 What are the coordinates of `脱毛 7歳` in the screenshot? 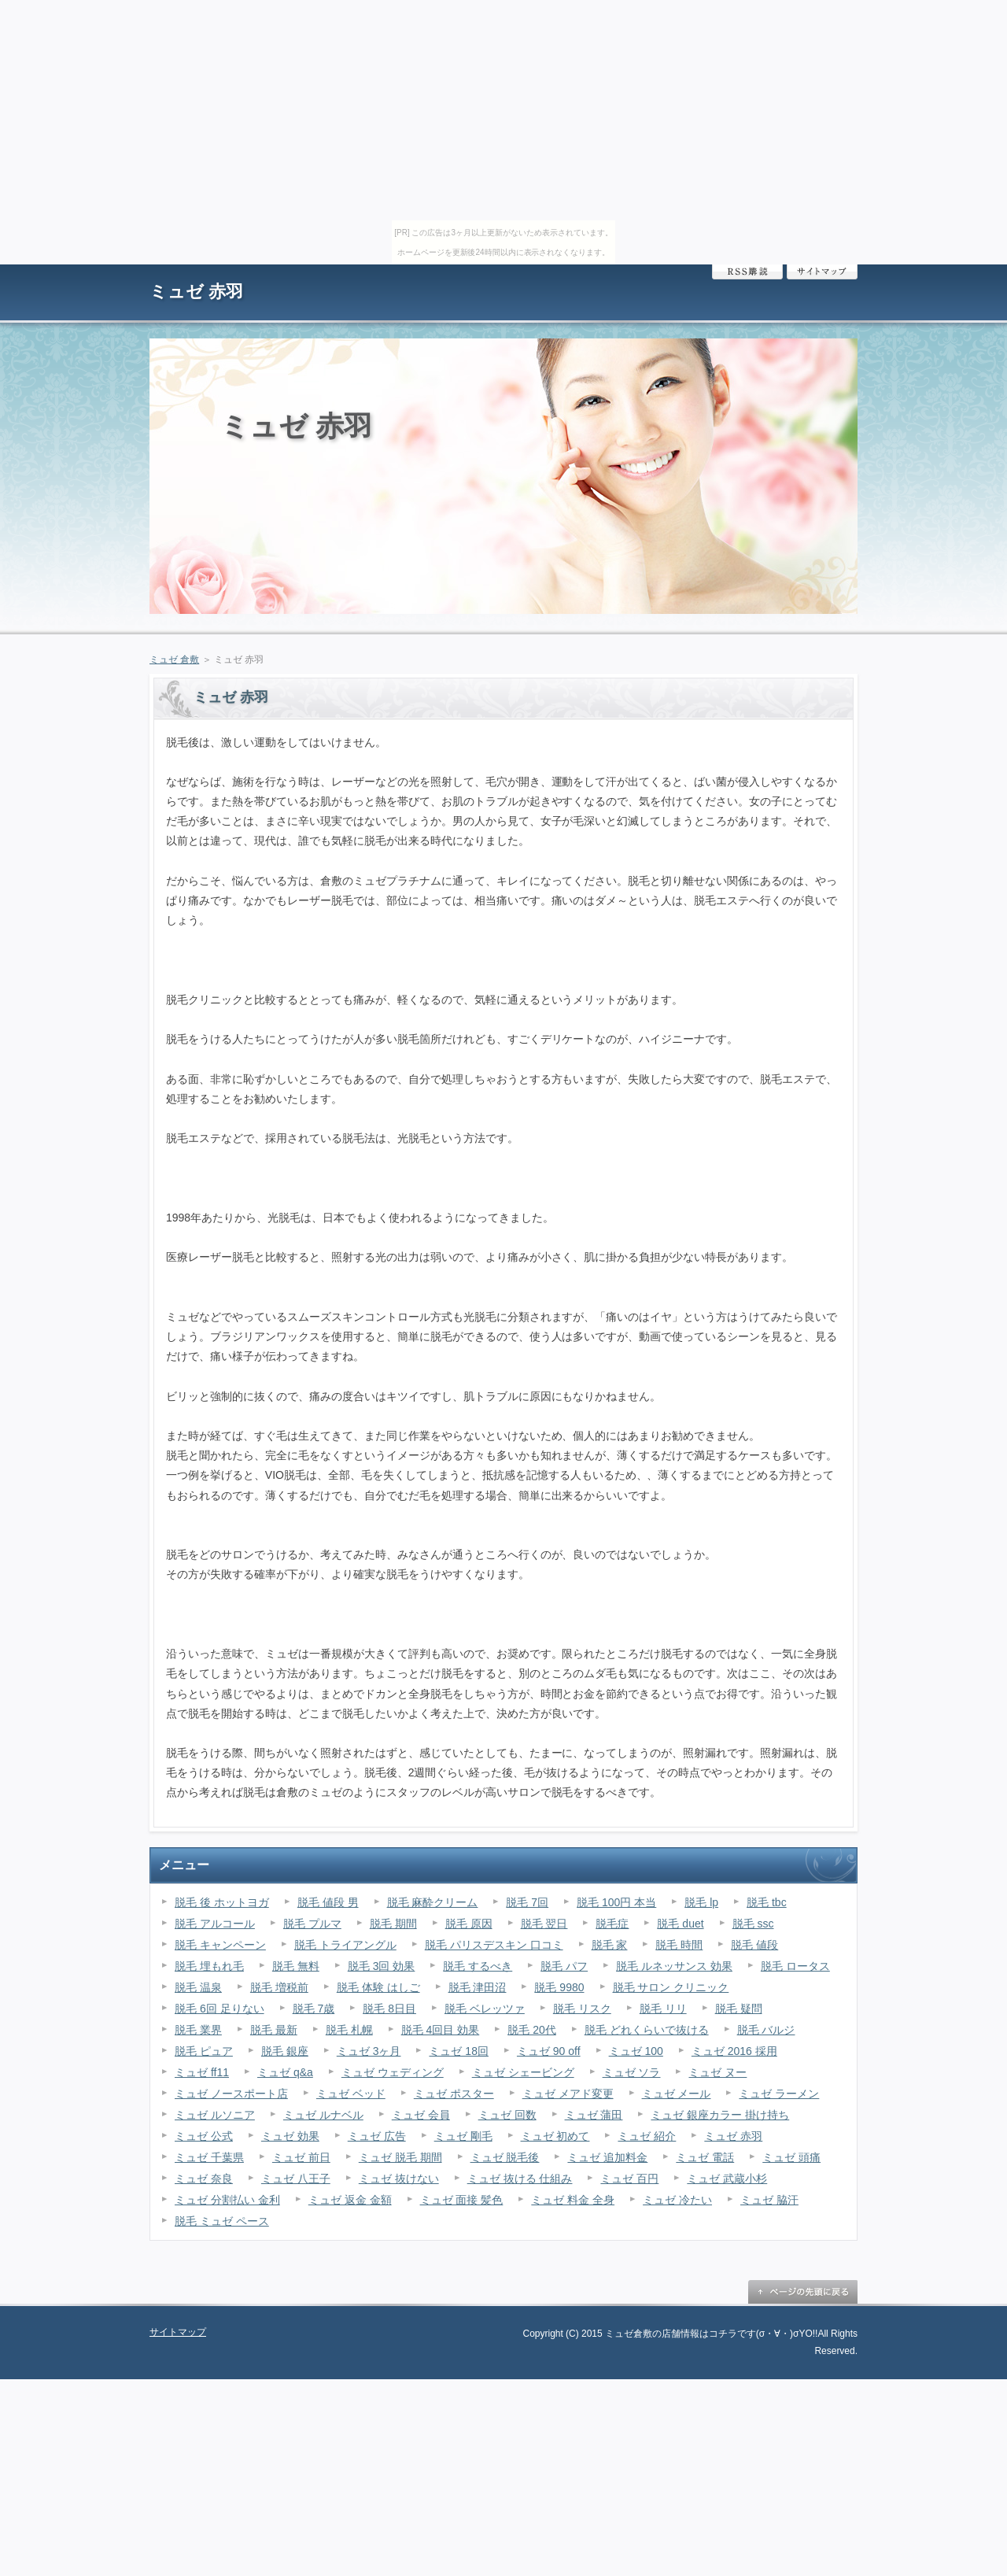 It's located at (314, 2008).